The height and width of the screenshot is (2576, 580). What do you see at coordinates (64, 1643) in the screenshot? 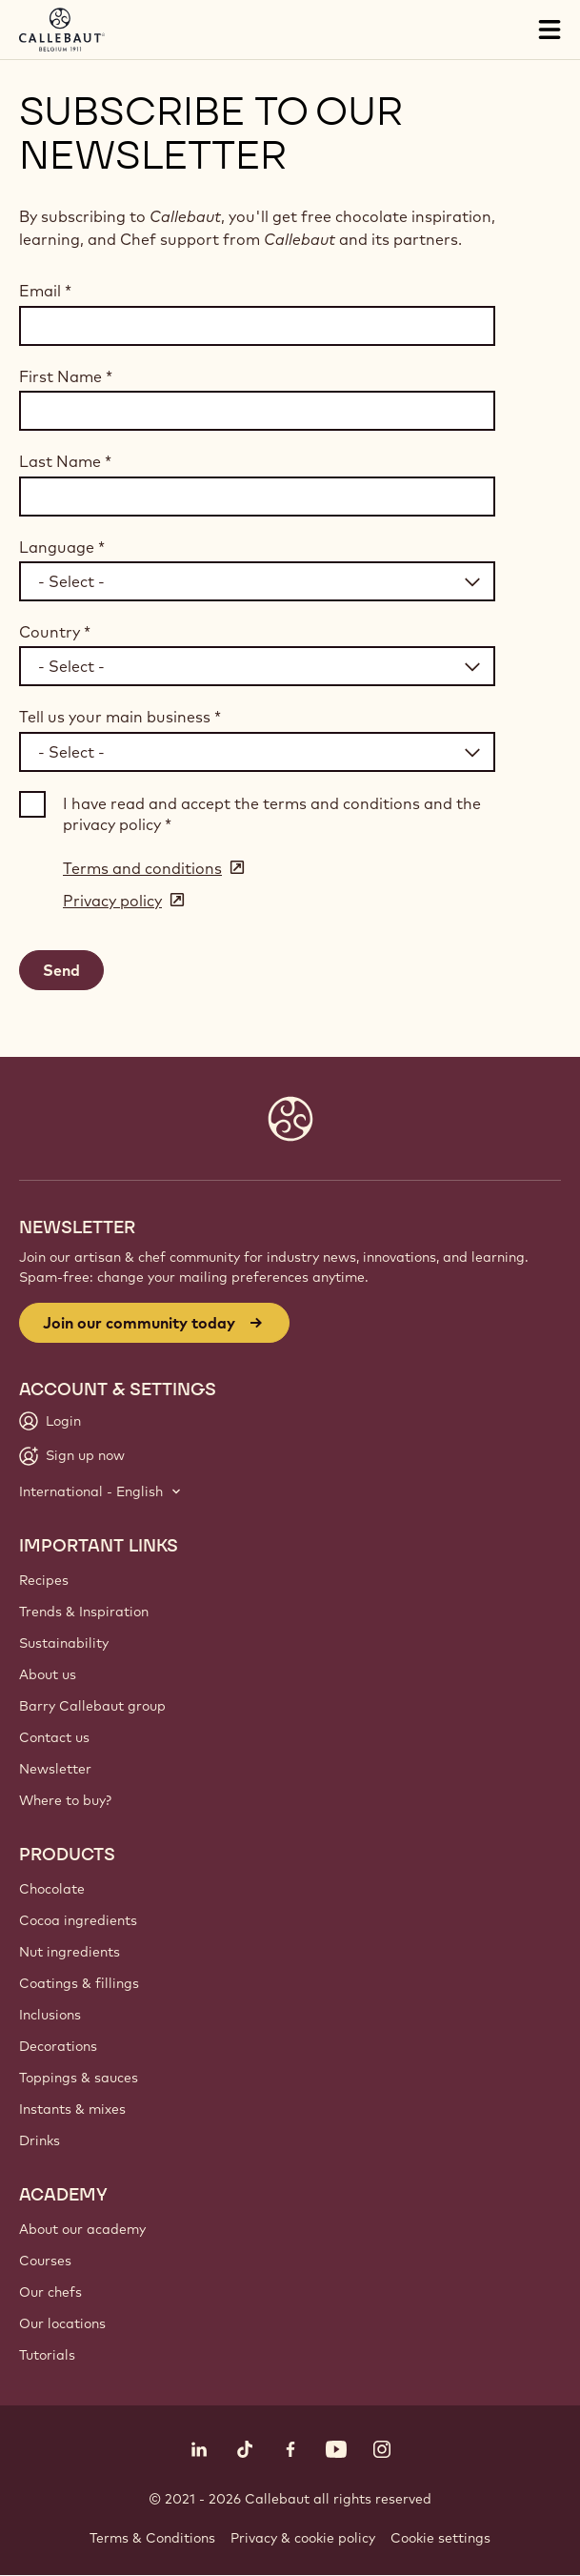
I see `Sustainability` at bounding box center [64, 1643].